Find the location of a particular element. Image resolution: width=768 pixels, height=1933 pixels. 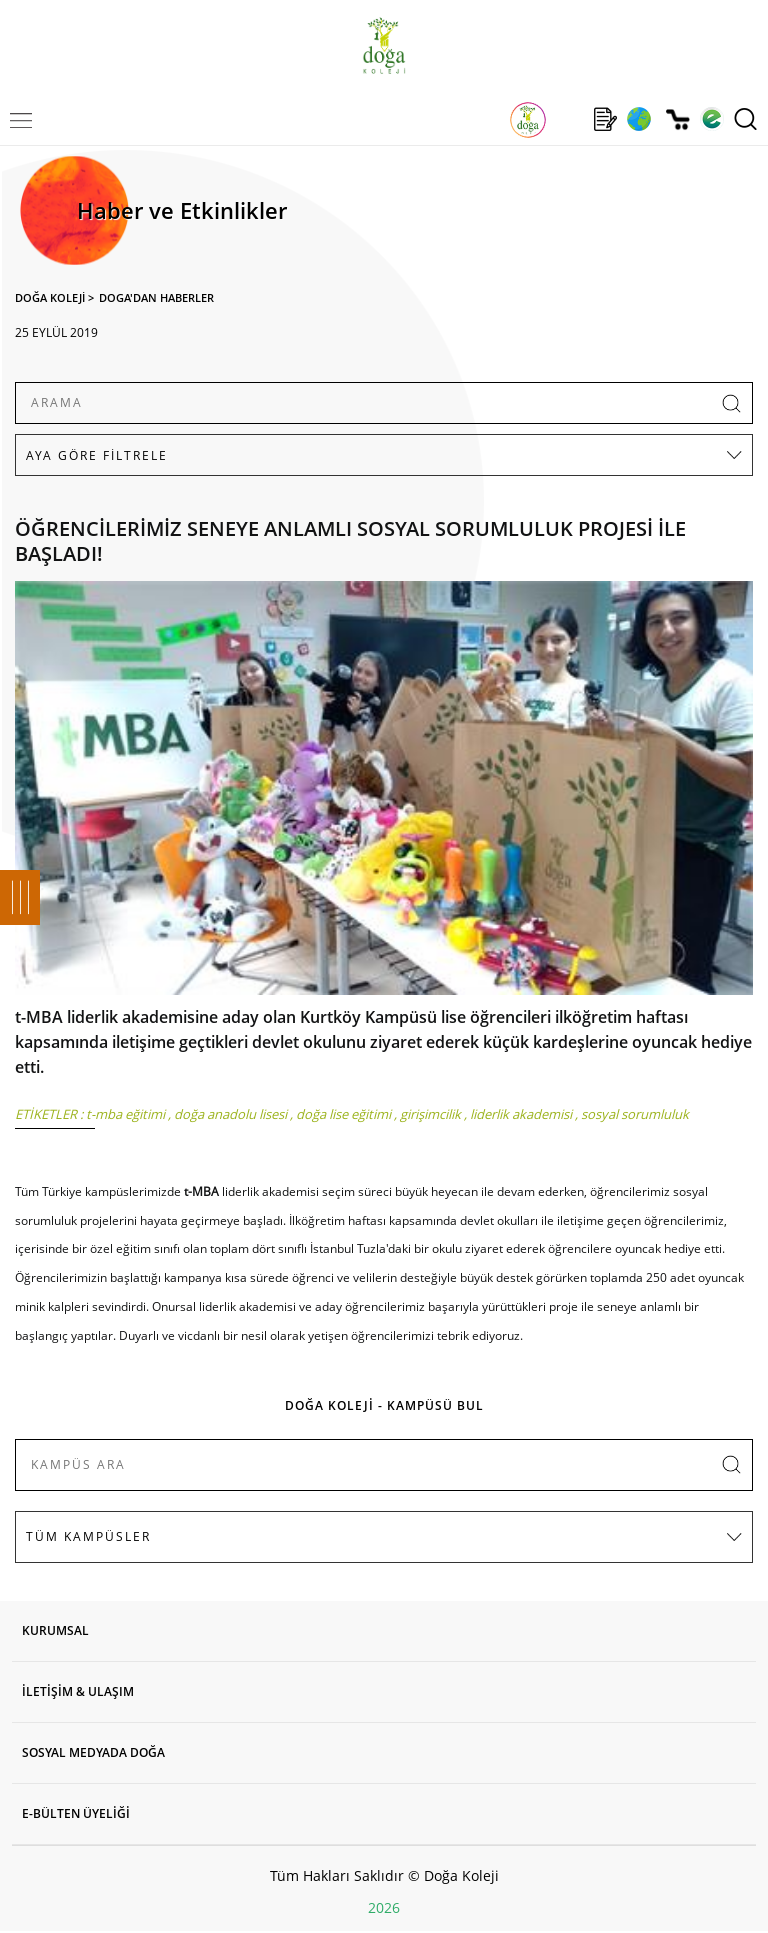

sosyal sorumluluk is located at coordinates (635, 1114).